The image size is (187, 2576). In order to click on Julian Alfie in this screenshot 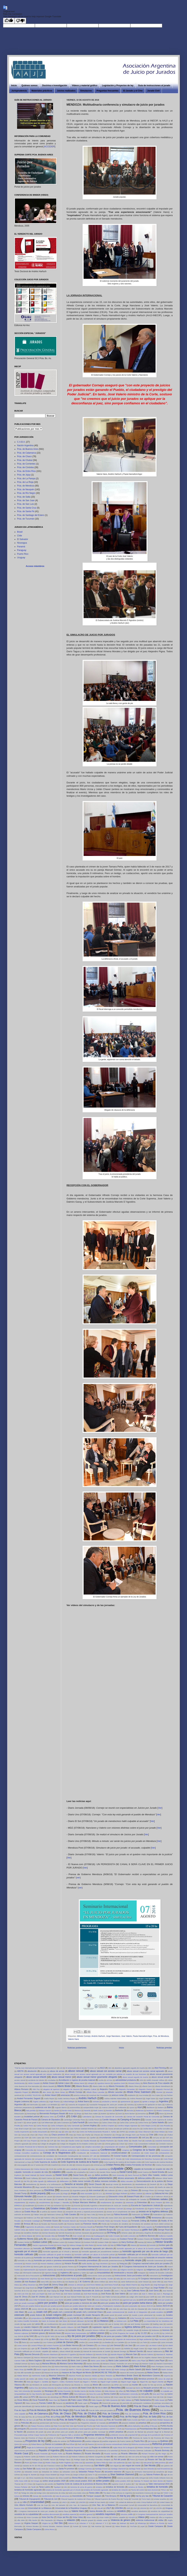, I will do `click(51, 2309)`.